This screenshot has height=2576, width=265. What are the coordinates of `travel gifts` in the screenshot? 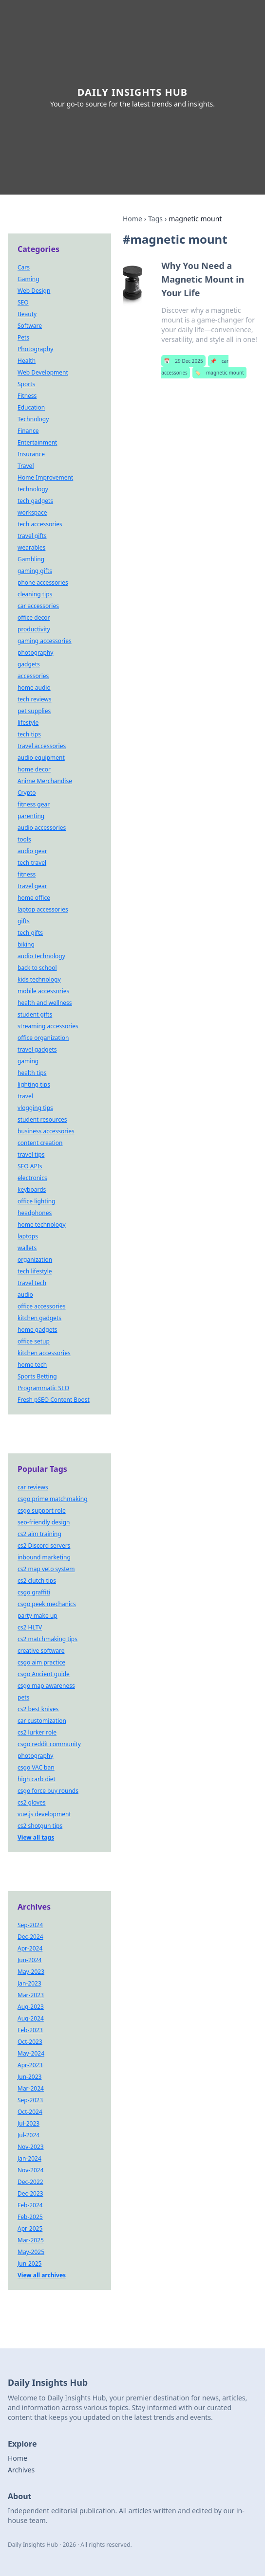 It's located at (32, 536).